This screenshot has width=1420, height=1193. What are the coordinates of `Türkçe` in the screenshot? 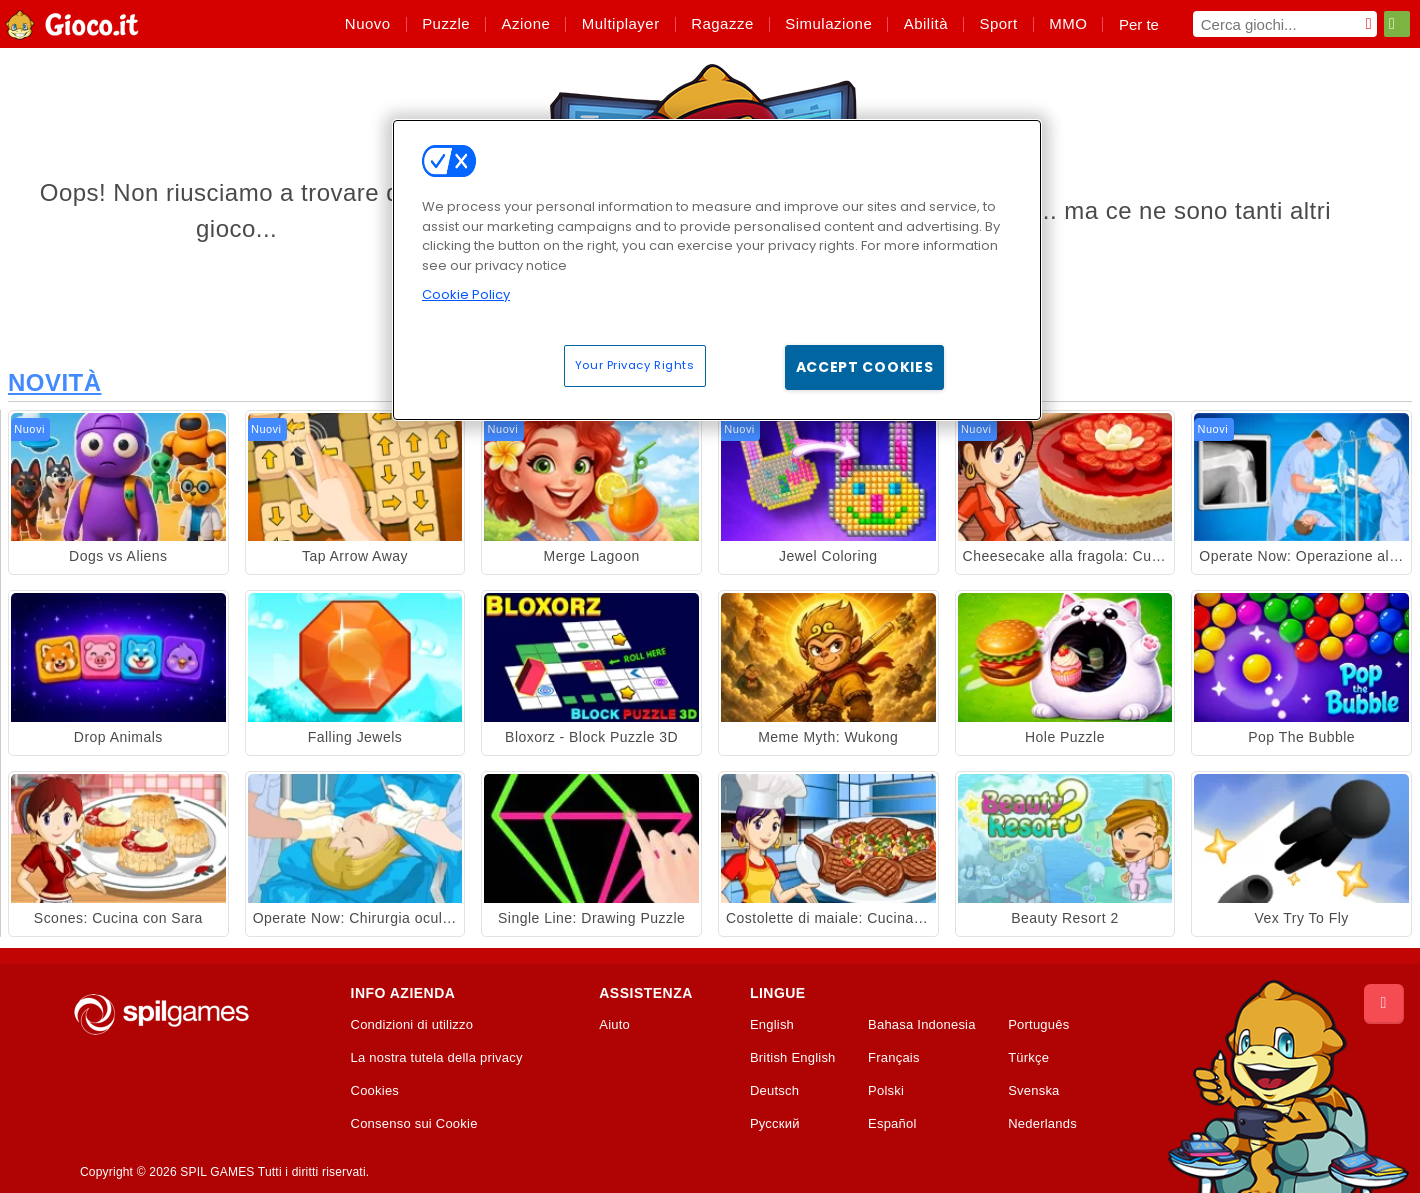 It's located at (1028, 1058).